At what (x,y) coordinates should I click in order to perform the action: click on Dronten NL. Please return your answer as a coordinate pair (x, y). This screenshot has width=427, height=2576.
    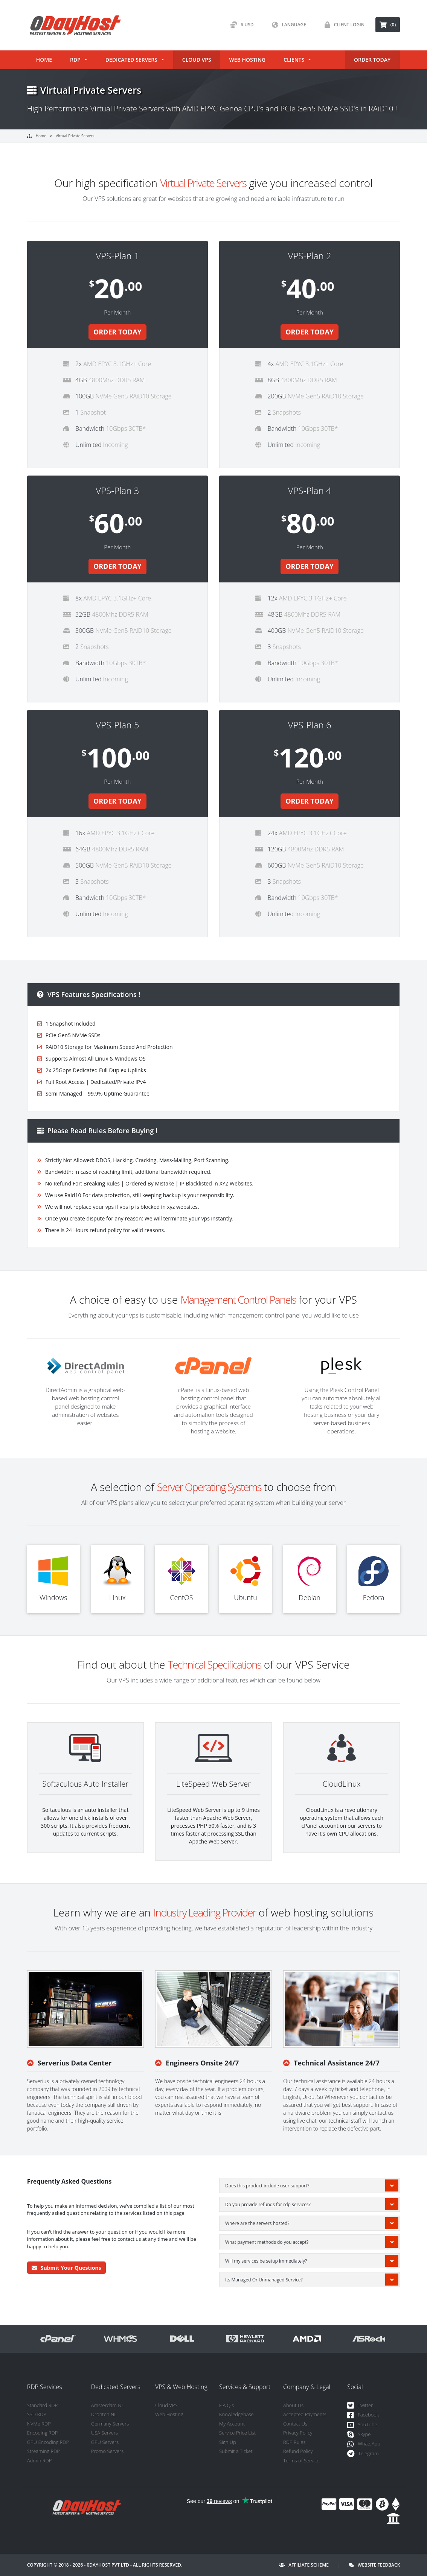
    Looking at the image, I should click on (104, 2414).